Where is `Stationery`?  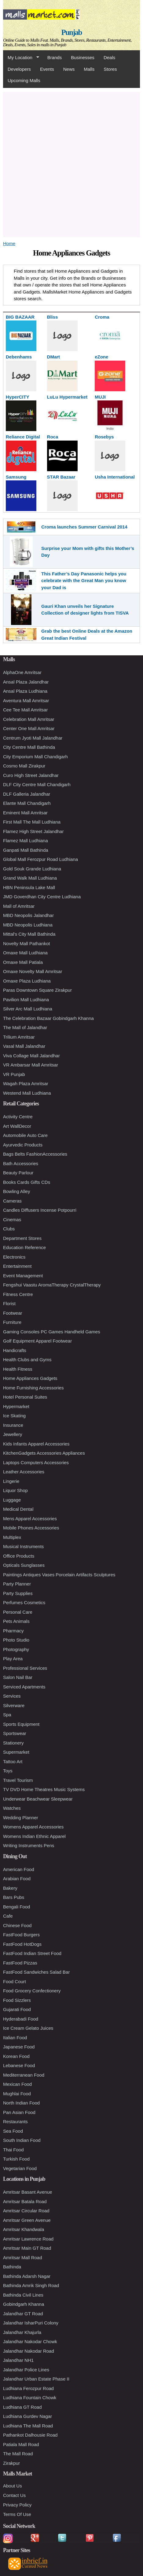 Stationery is located at coordinates (13, 1742).